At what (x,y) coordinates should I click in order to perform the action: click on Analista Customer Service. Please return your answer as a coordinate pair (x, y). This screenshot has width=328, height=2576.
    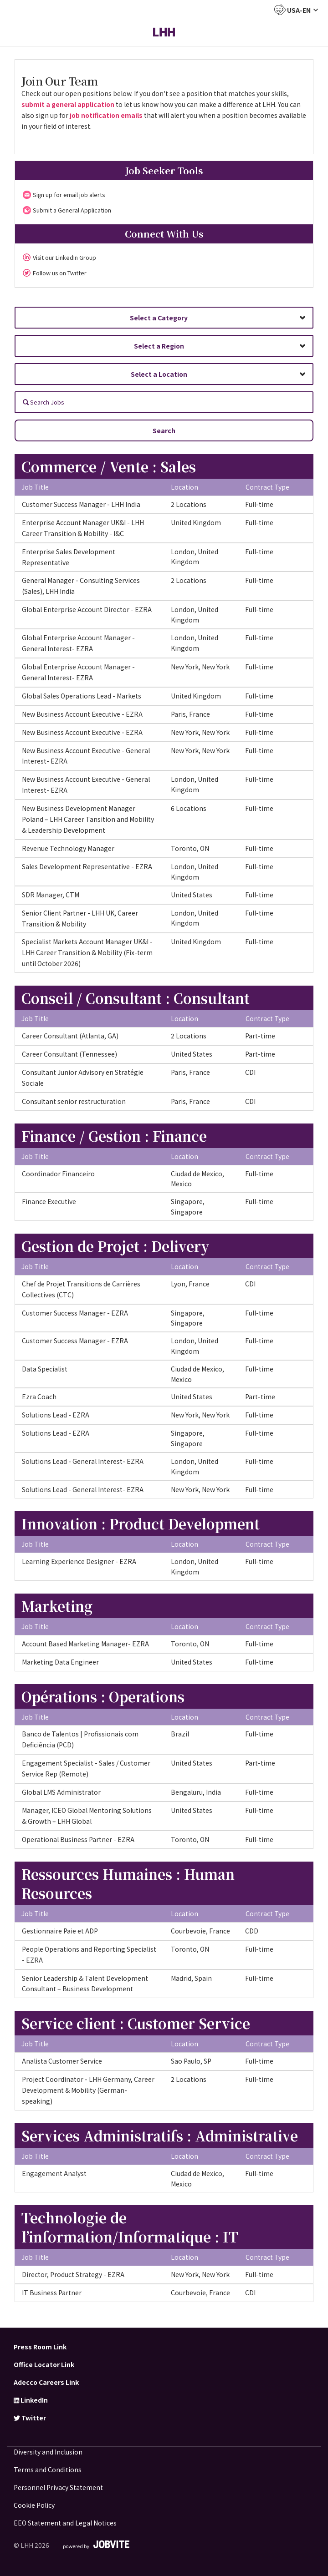
    Looking at the image, I should click on (62, 2060).